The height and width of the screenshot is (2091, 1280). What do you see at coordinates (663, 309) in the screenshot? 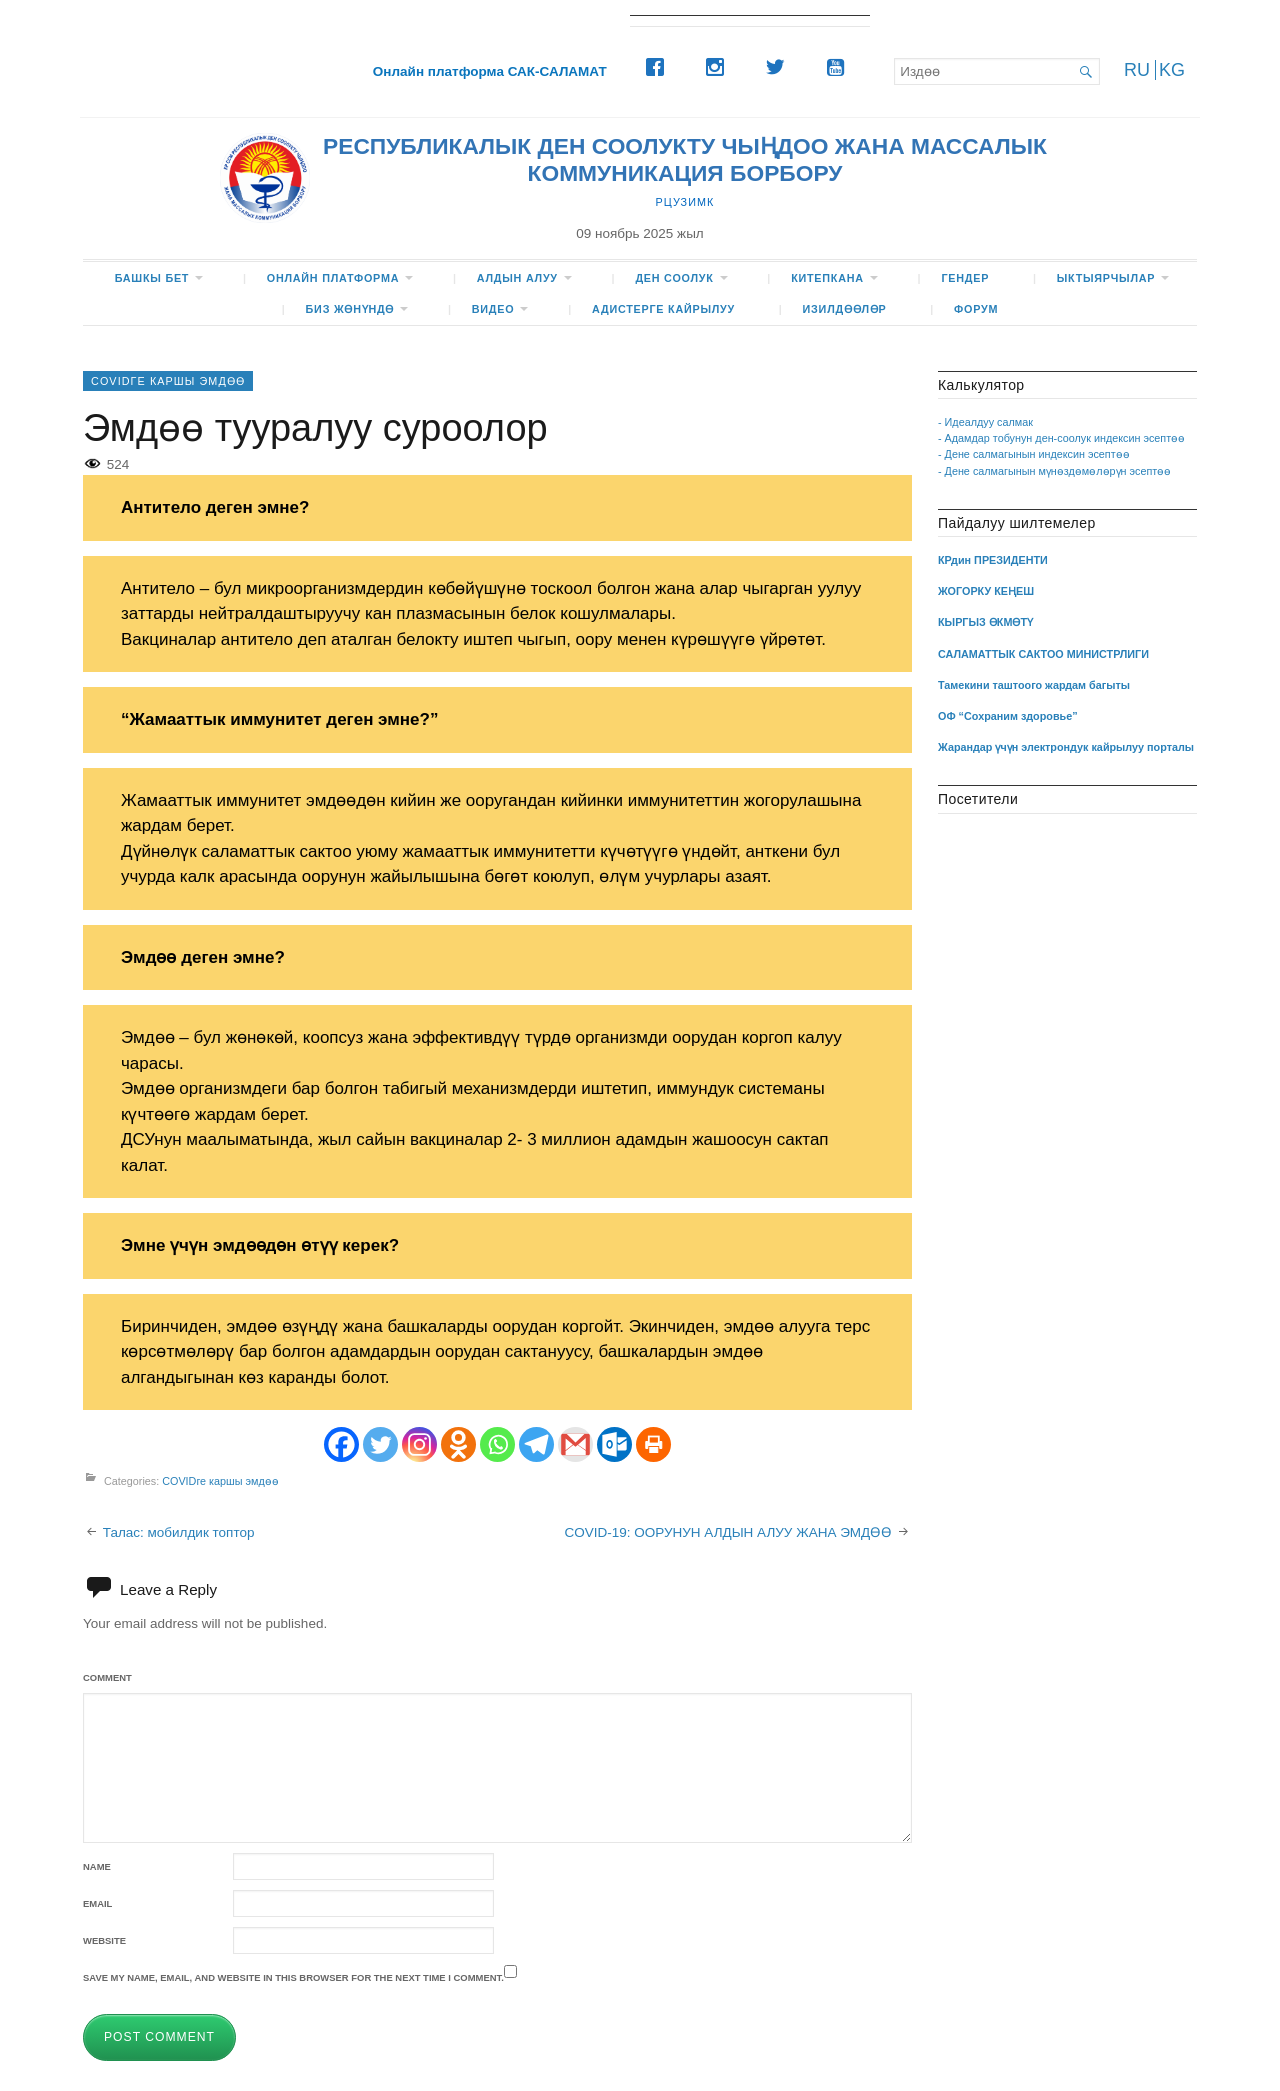
I see `Адистерге кайрылуу` at bounding box center [663, 309].